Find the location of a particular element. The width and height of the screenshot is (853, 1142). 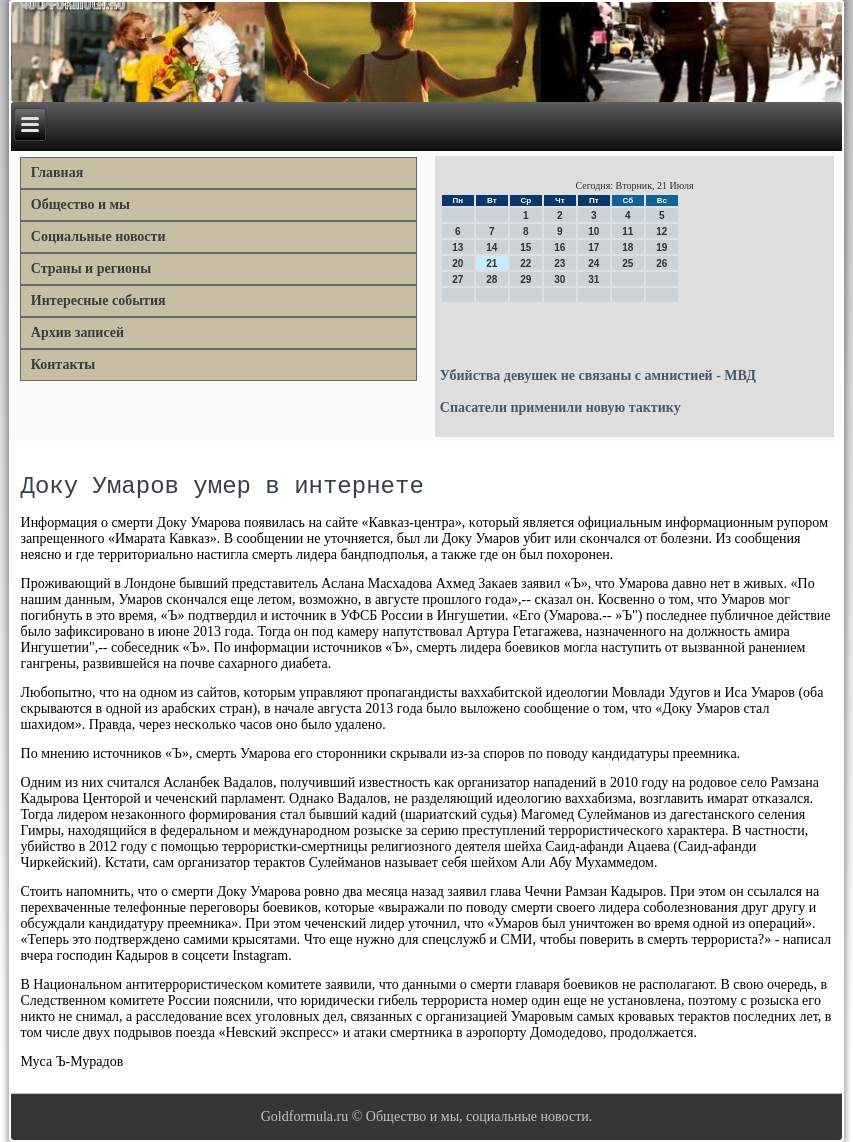

31 is located at coordinates (593, 279).